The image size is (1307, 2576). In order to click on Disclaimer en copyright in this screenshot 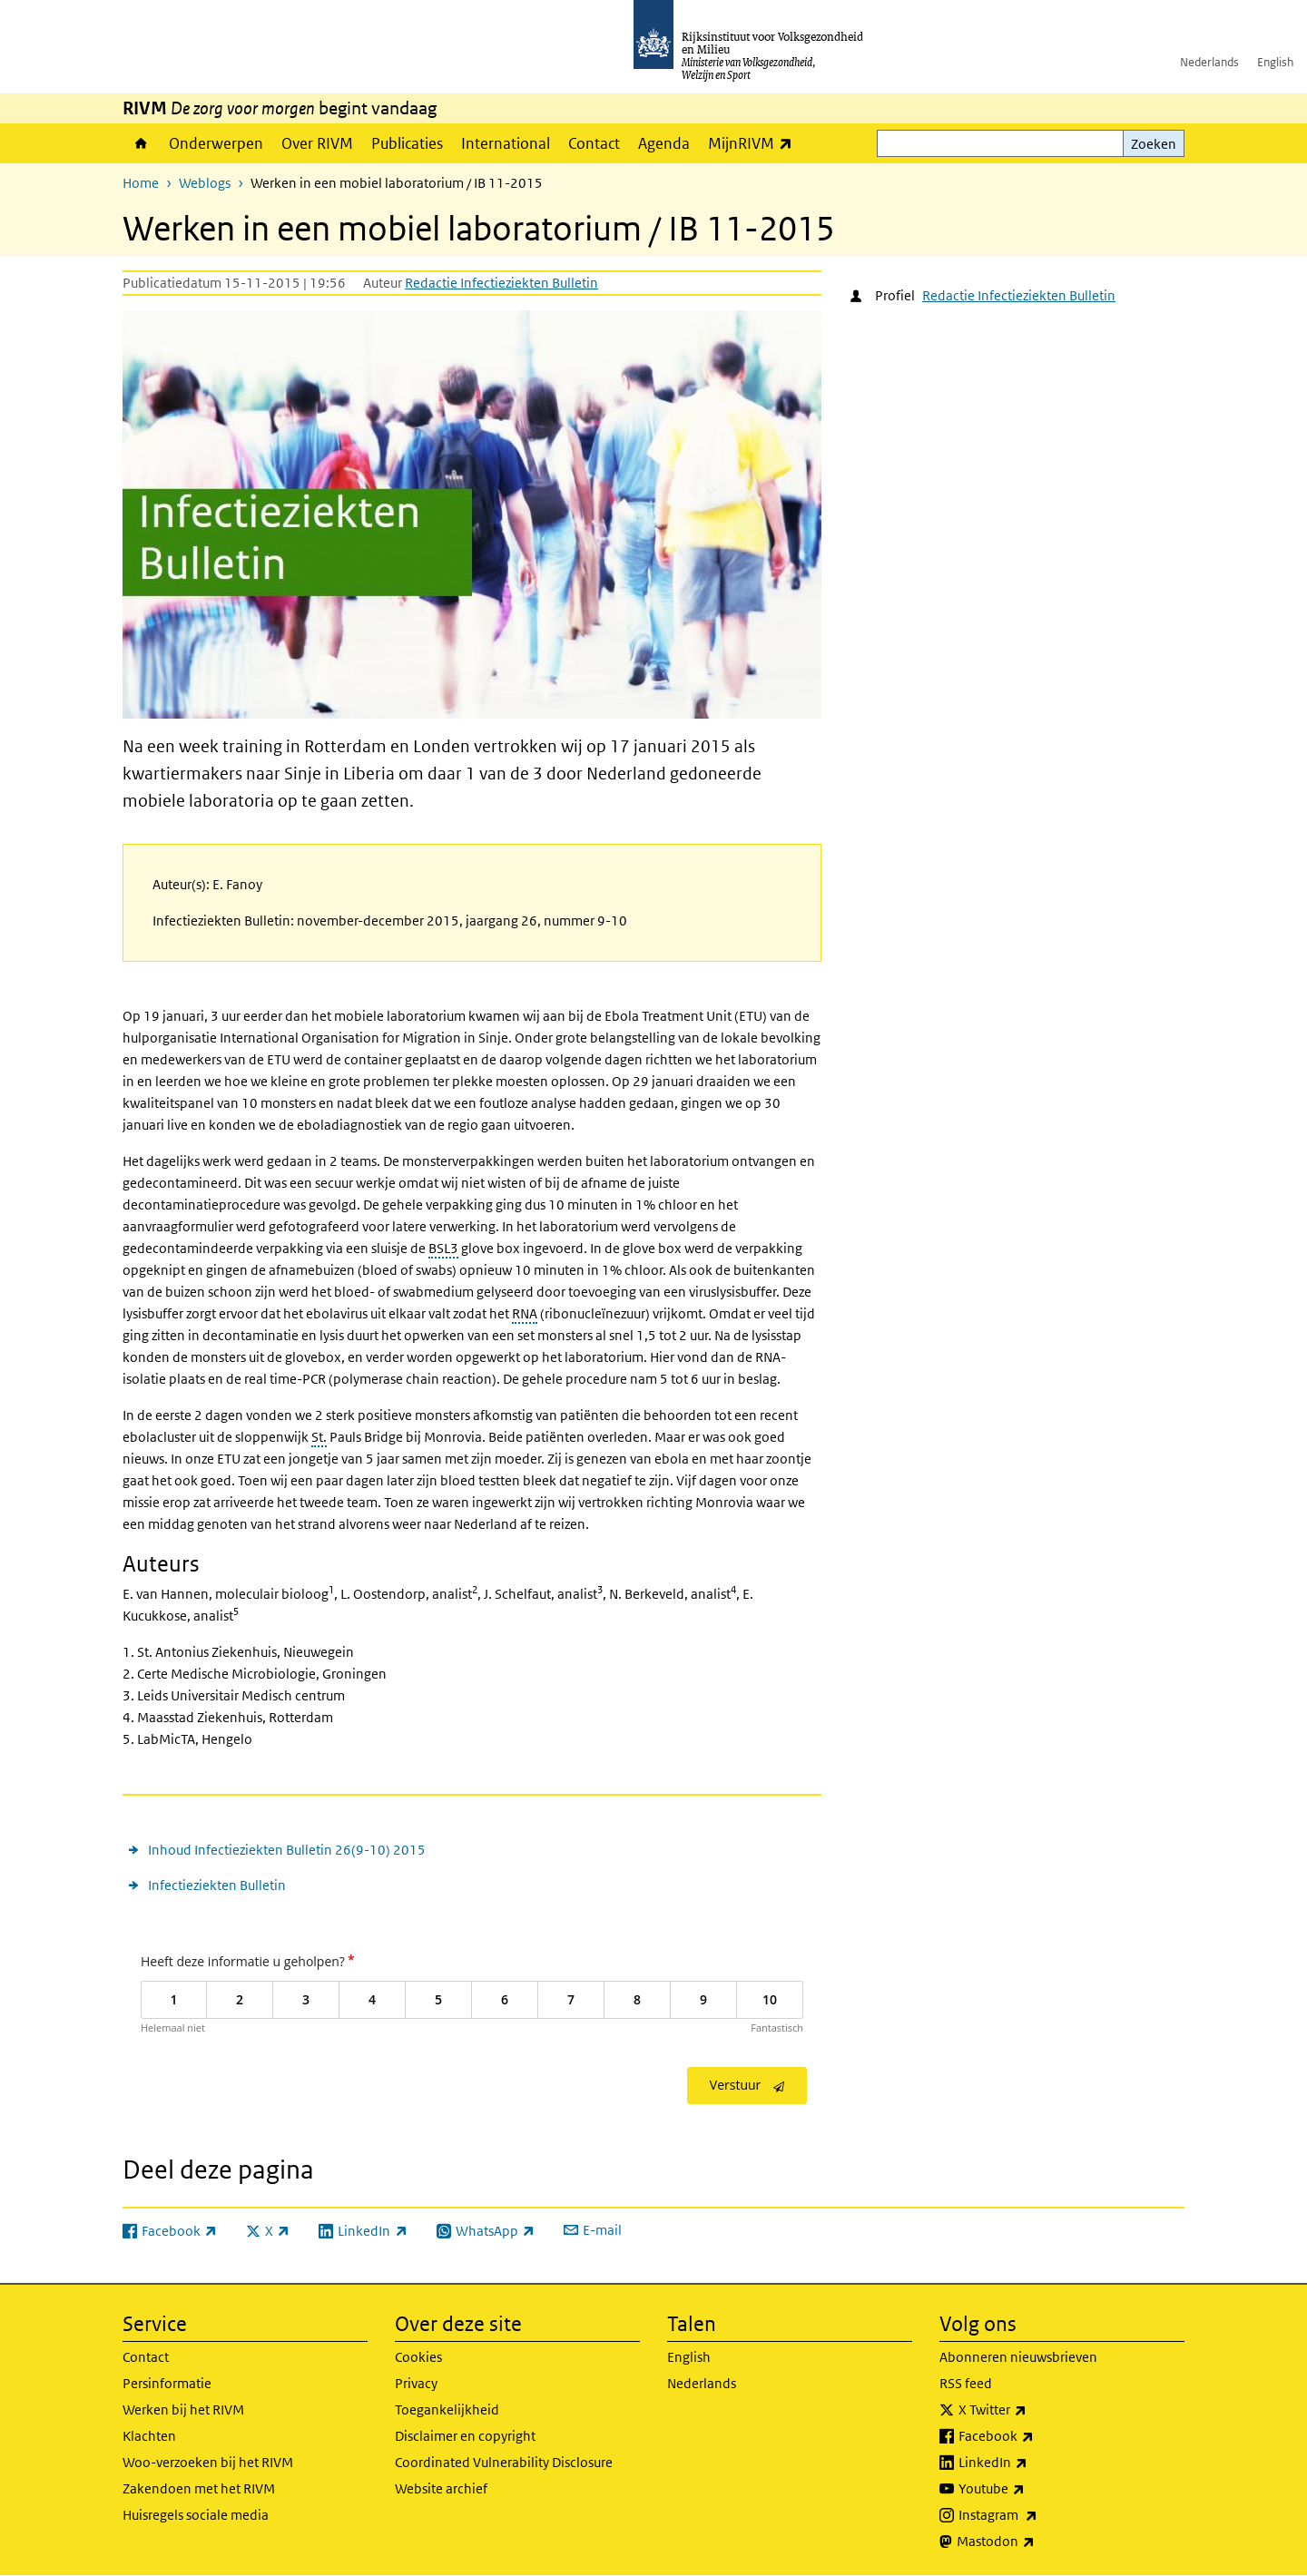, I will do `click(465, 2435)`.